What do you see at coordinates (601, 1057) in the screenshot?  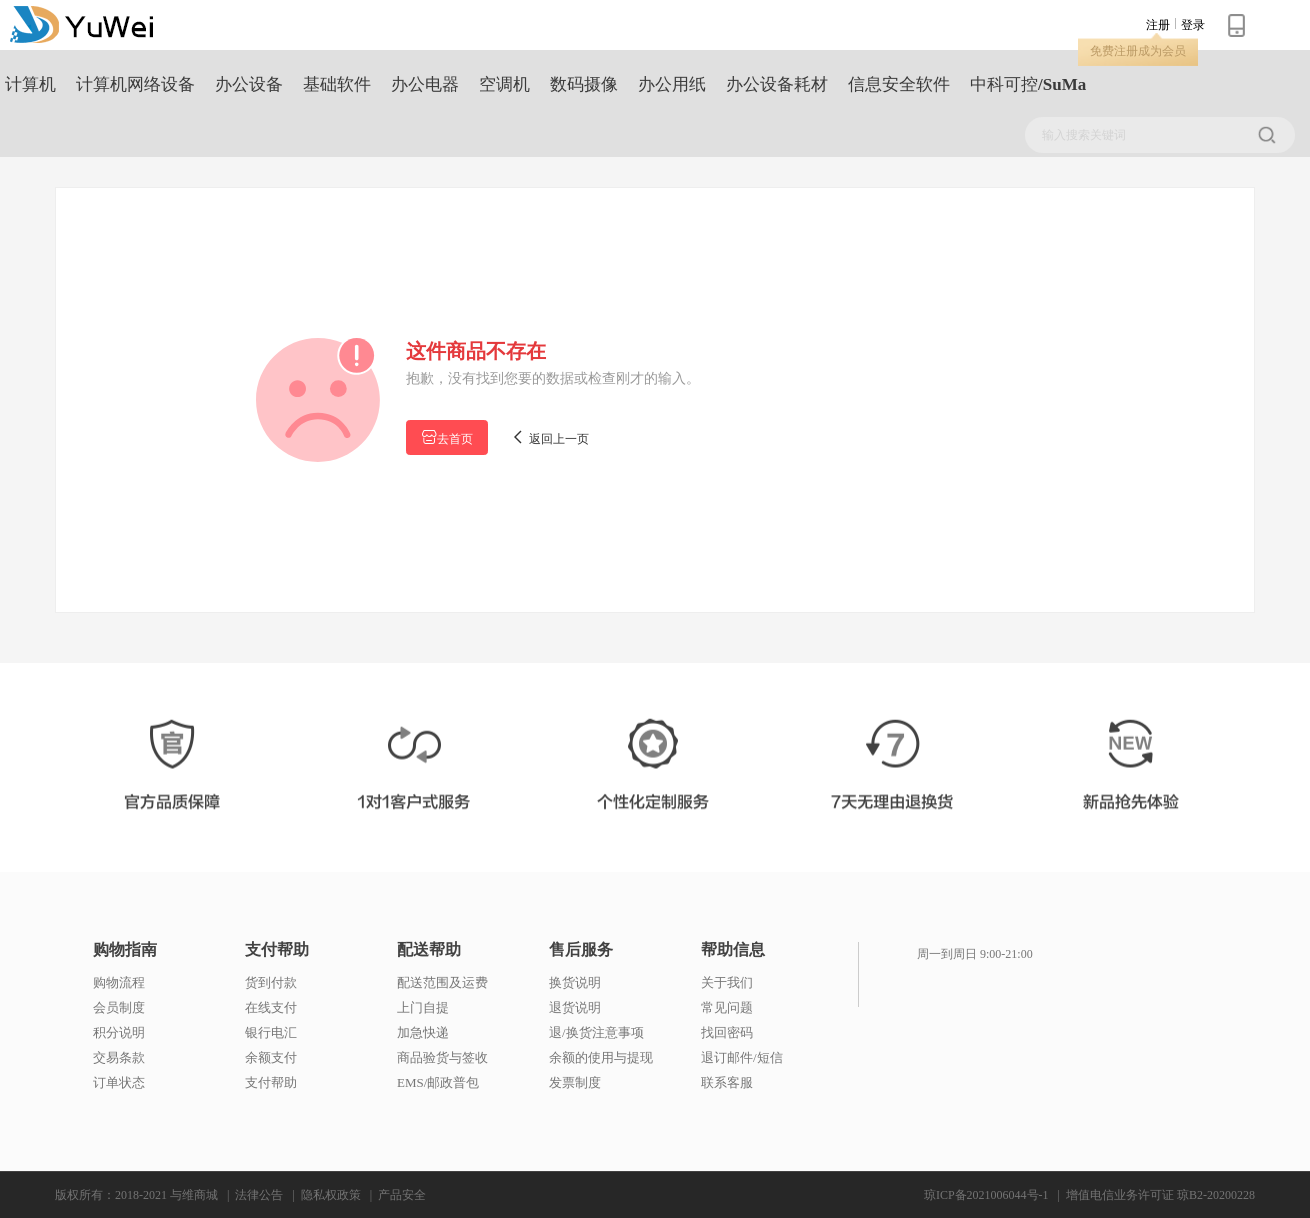 I see `余额的使用与提现` at bounding box center [601, 1057].